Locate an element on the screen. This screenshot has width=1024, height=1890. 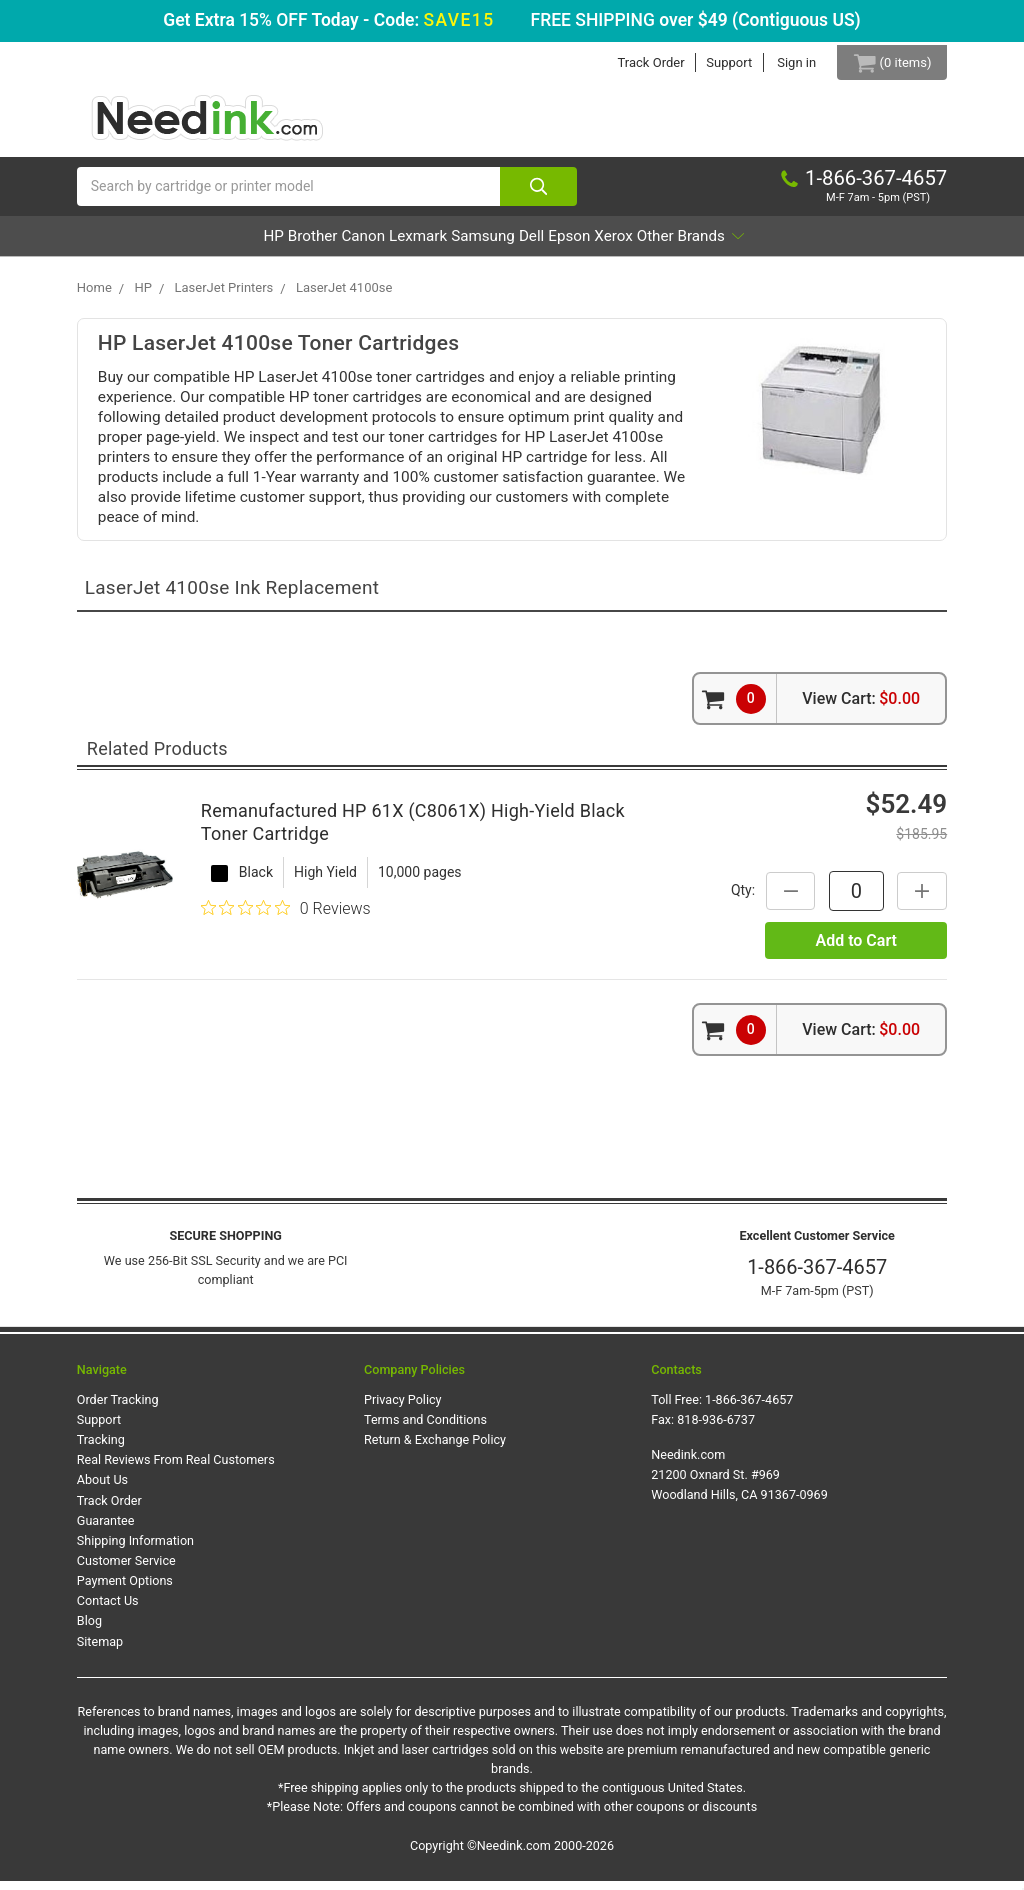
Guarantee is located at coordinates (106, 1529).